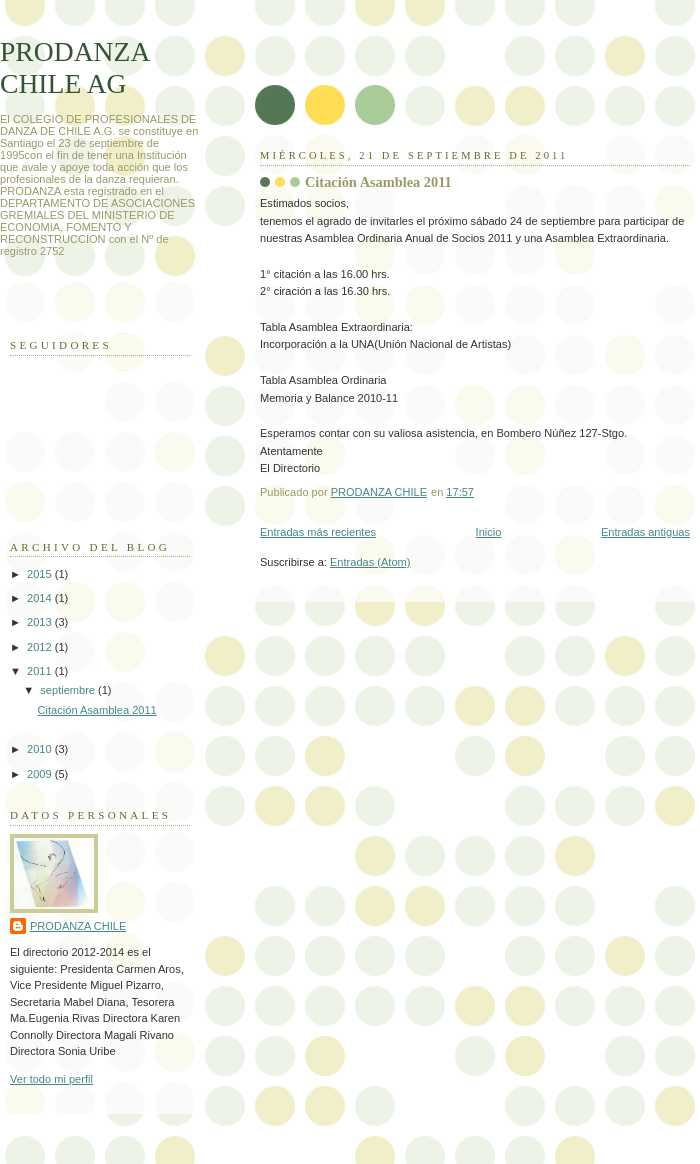  What do you see at coordinates (69, 690) in the screenshot?
I see `septiembre` at bounding box center [69, 690].